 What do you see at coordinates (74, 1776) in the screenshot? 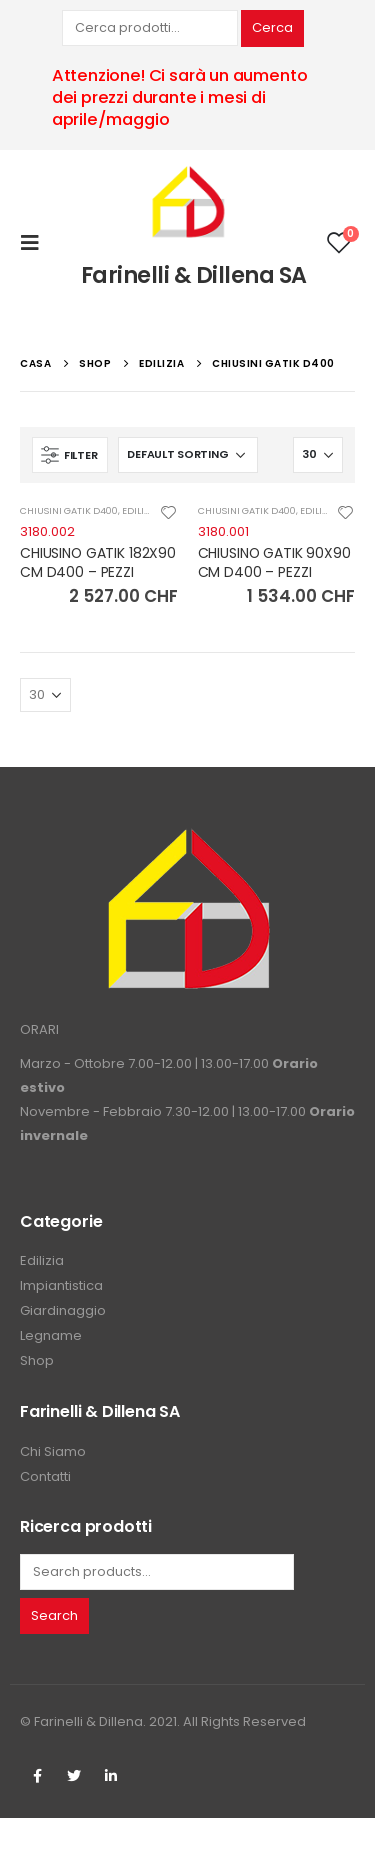
I see `Twitter` at bounding box center [74, 1776].